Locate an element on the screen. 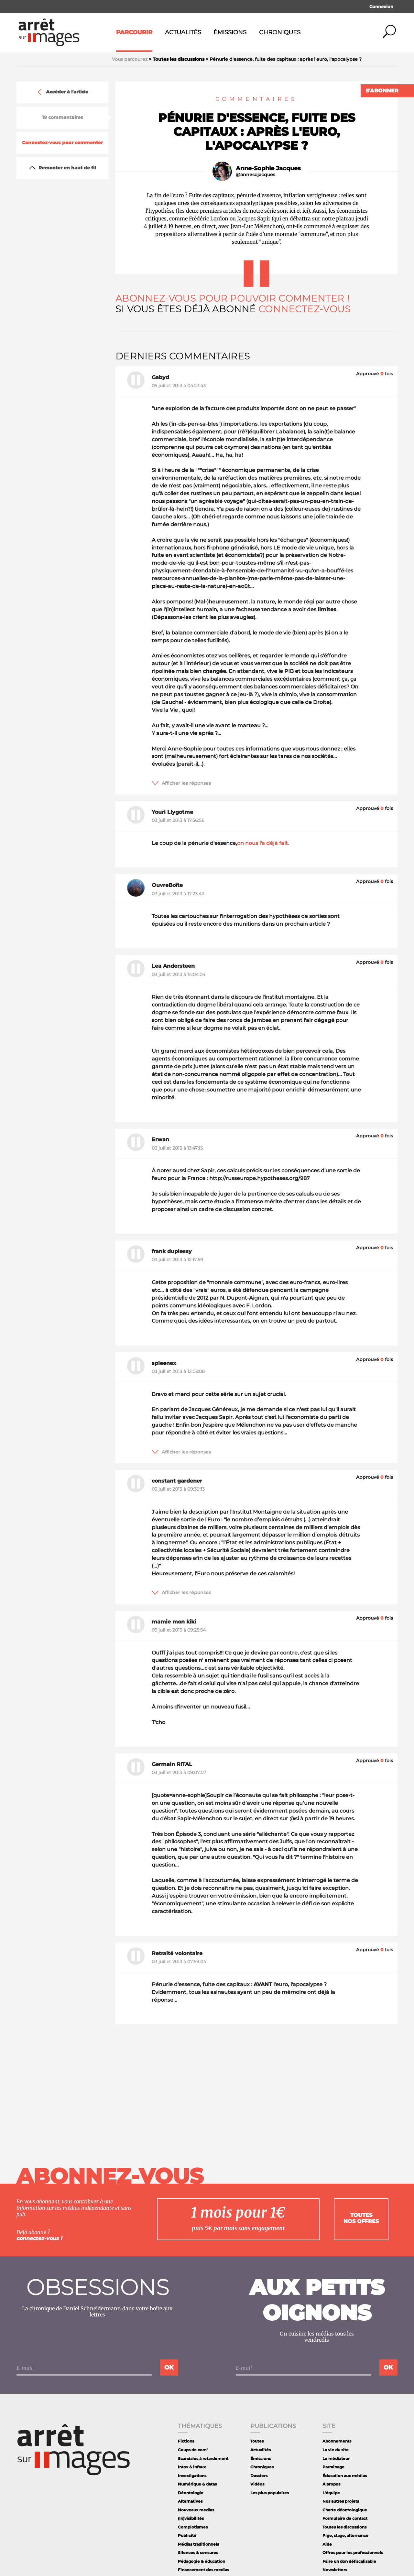 This screenshot has height=2576, width=414. Investigations is located at coordinates (192, 2475).